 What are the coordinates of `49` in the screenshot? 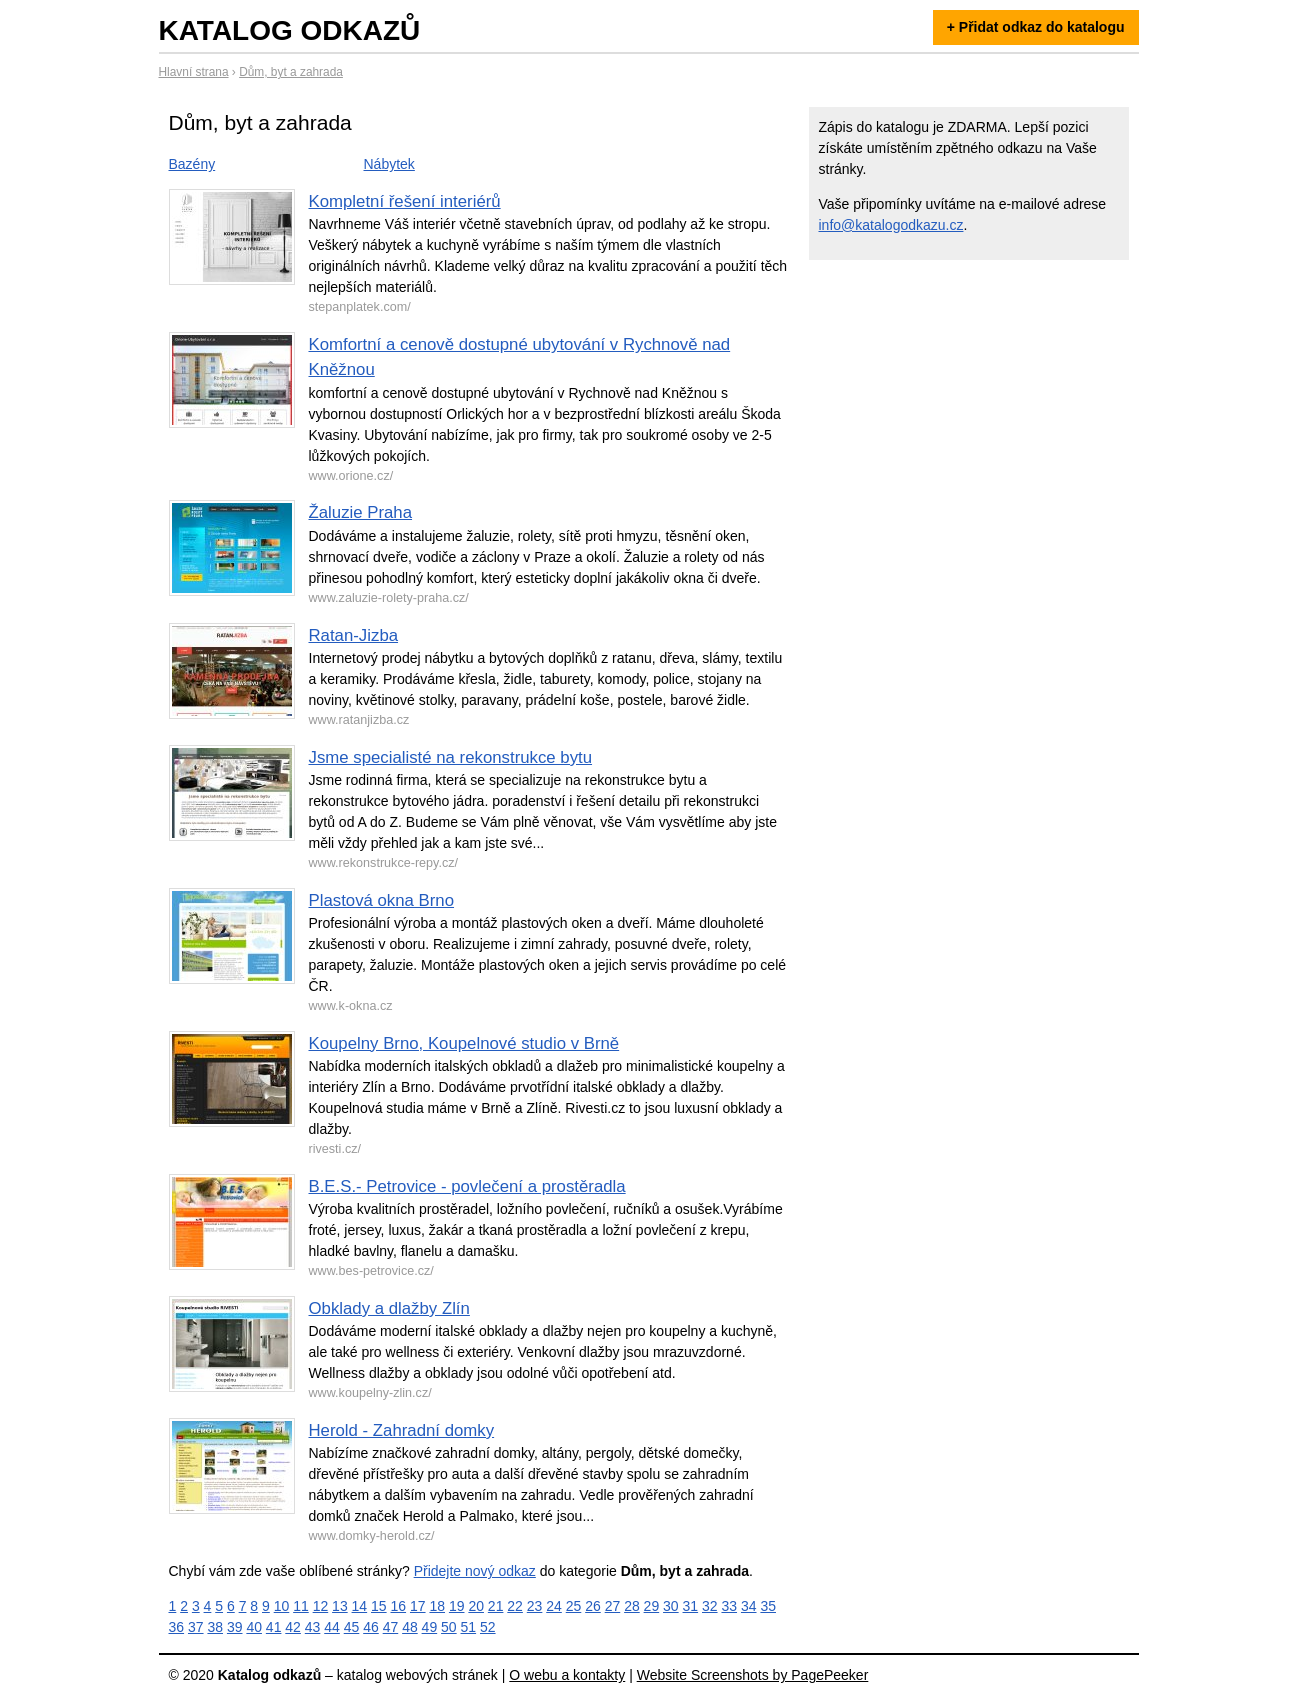 It's located at (430, 1627).